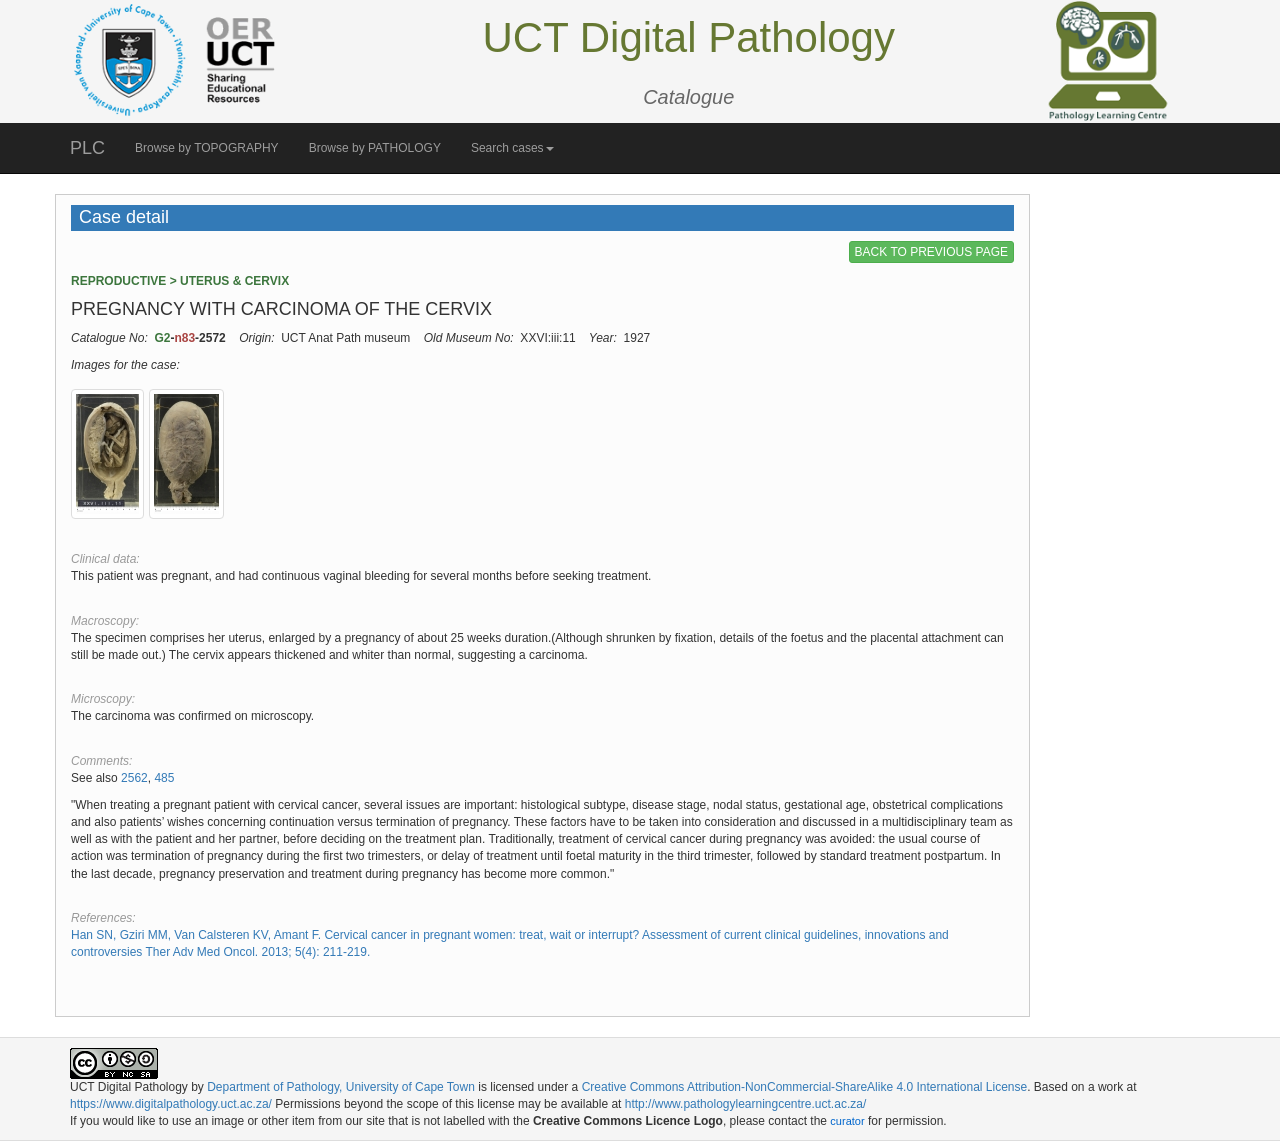  I want to click on Browse by PATHOLOGY, so click(375, 148).